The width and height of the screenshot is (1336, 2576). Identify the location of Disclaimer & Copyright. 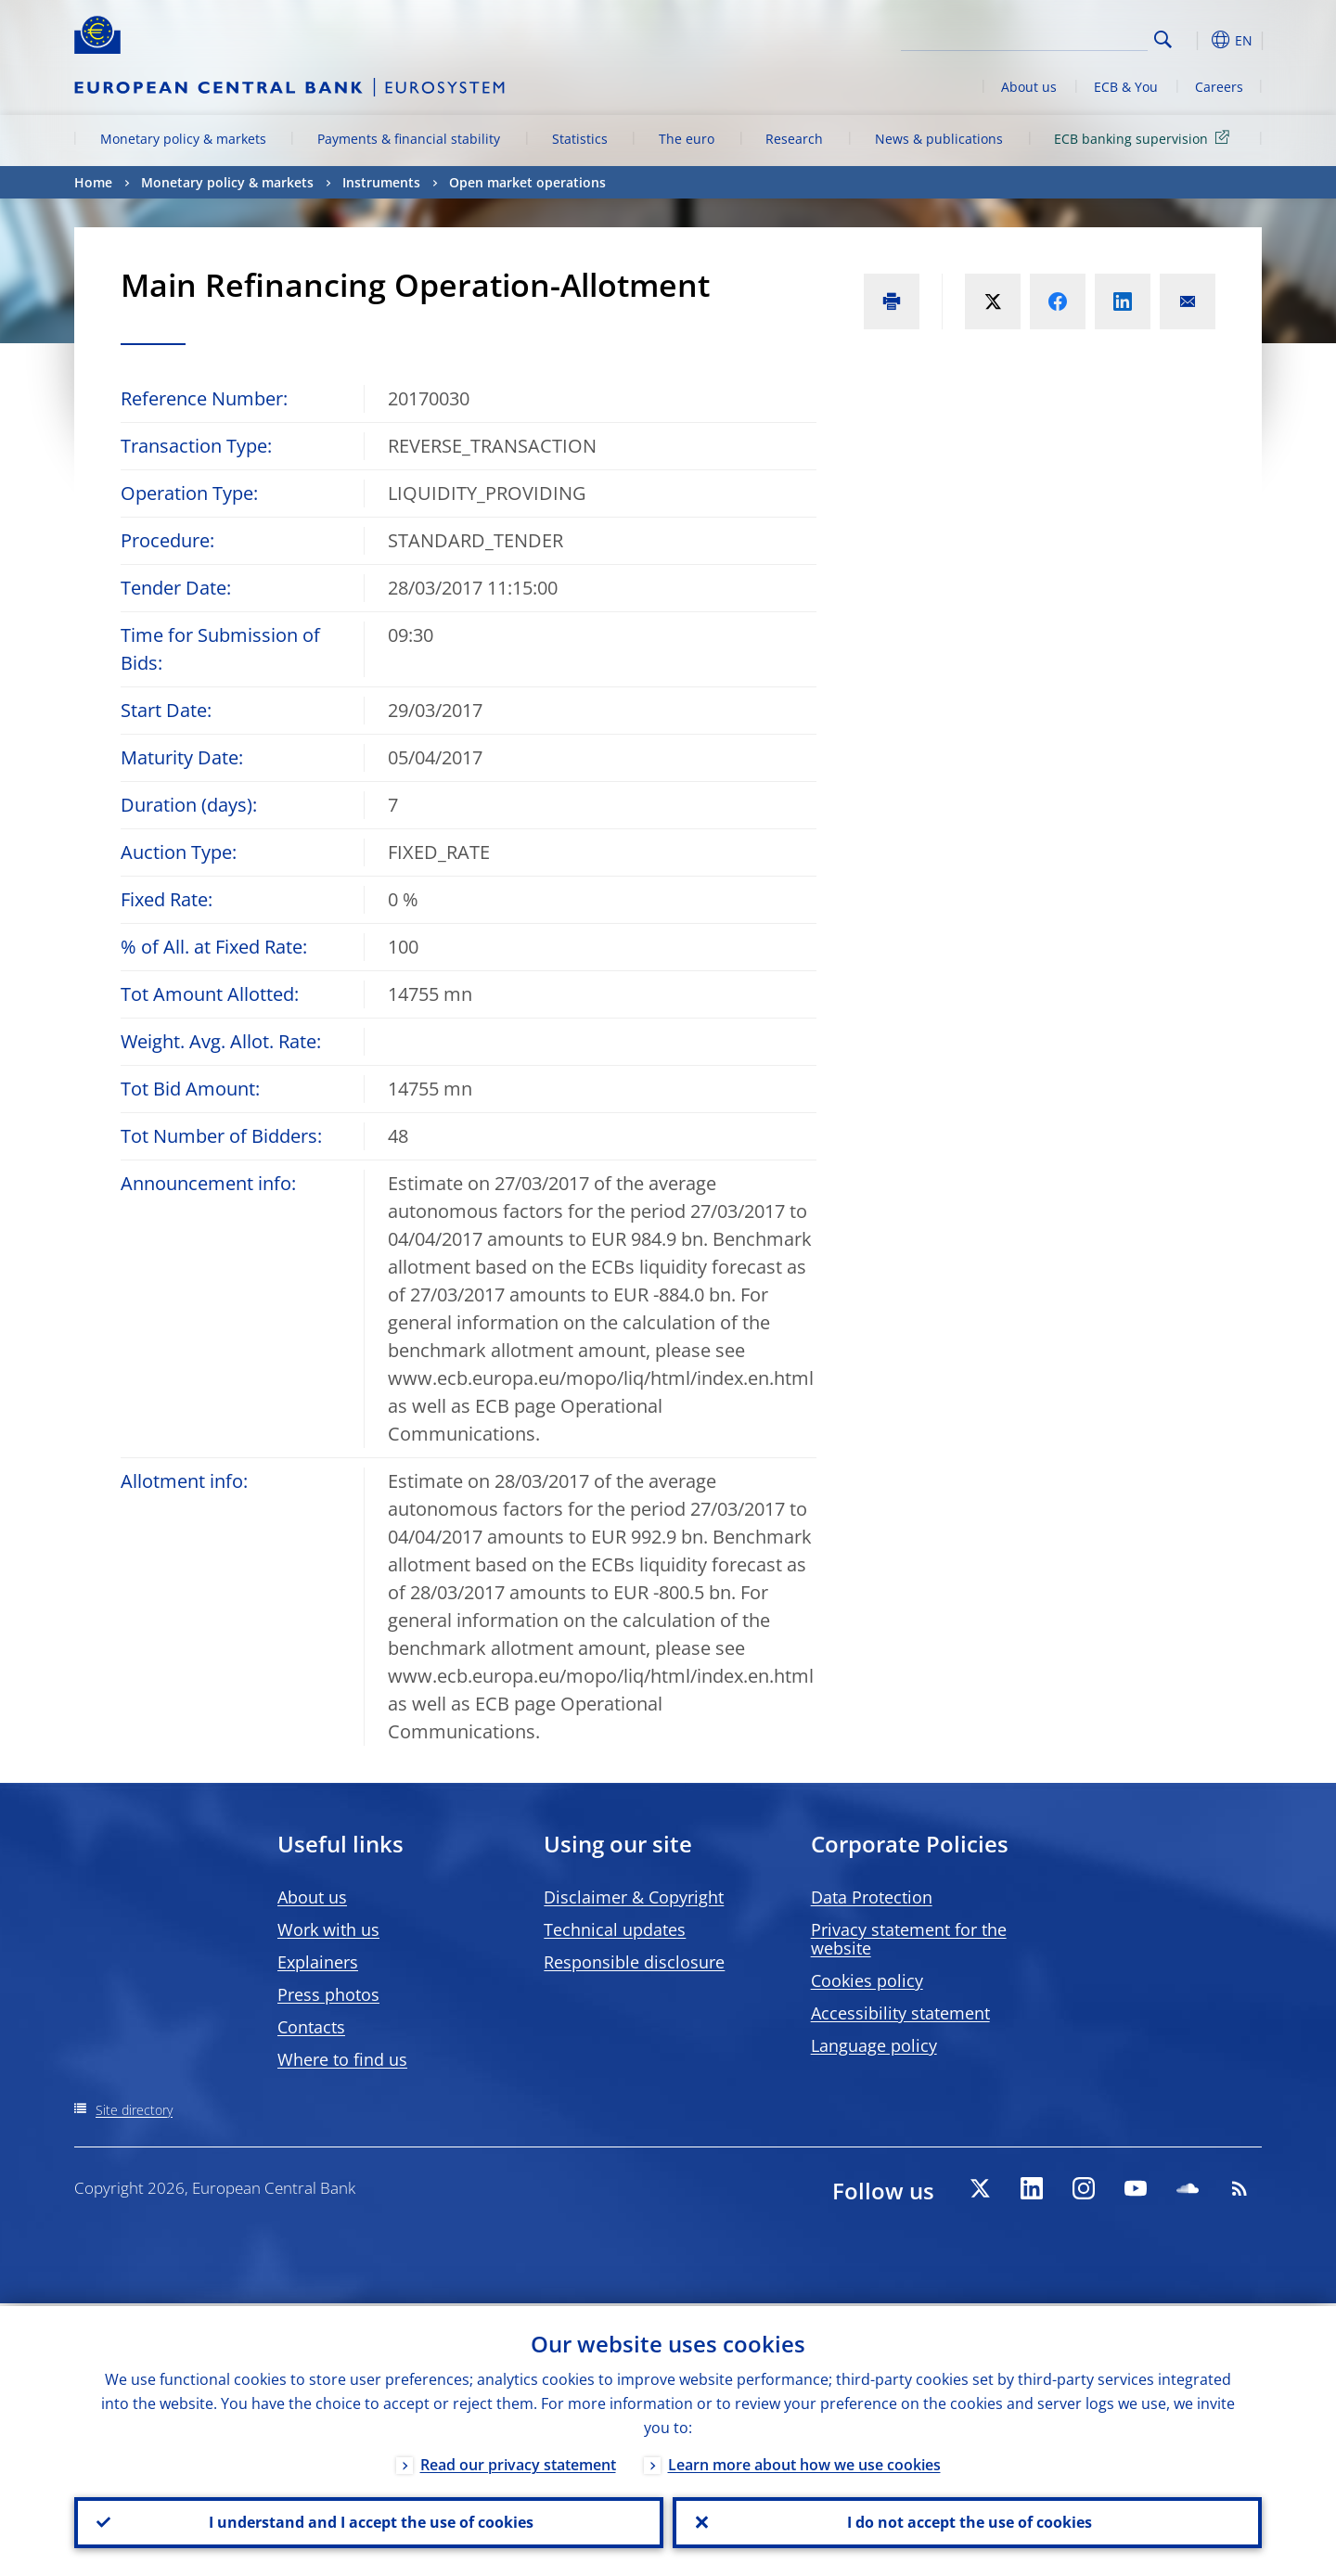
(634, 1897).